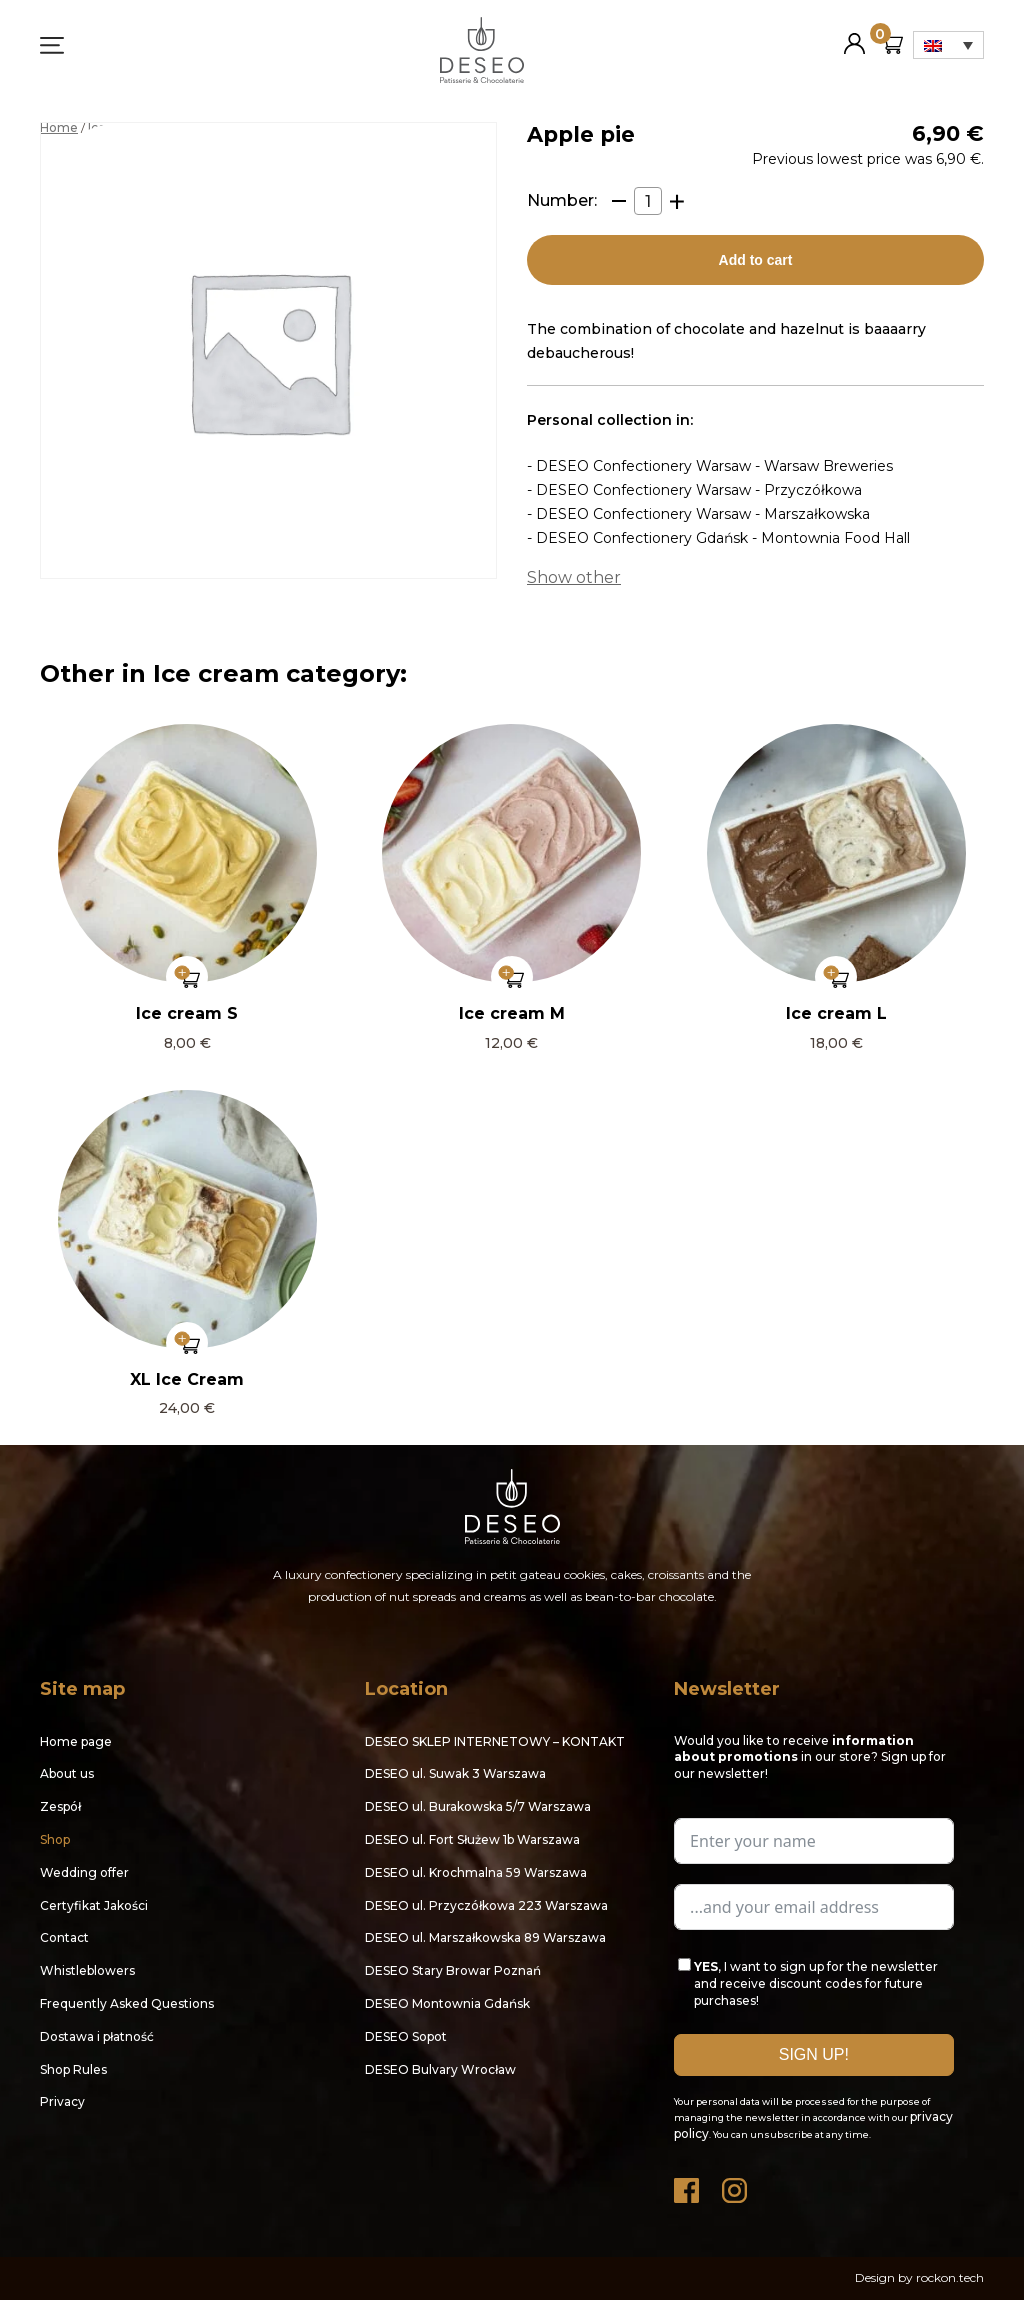 The height and width of the screenshot is (2300, 1024). Describe the element at coordinates (495, 1741) in the screenshot. I see `DESEO SKLEP INTERNETOWY – KONTAKT` at that location.